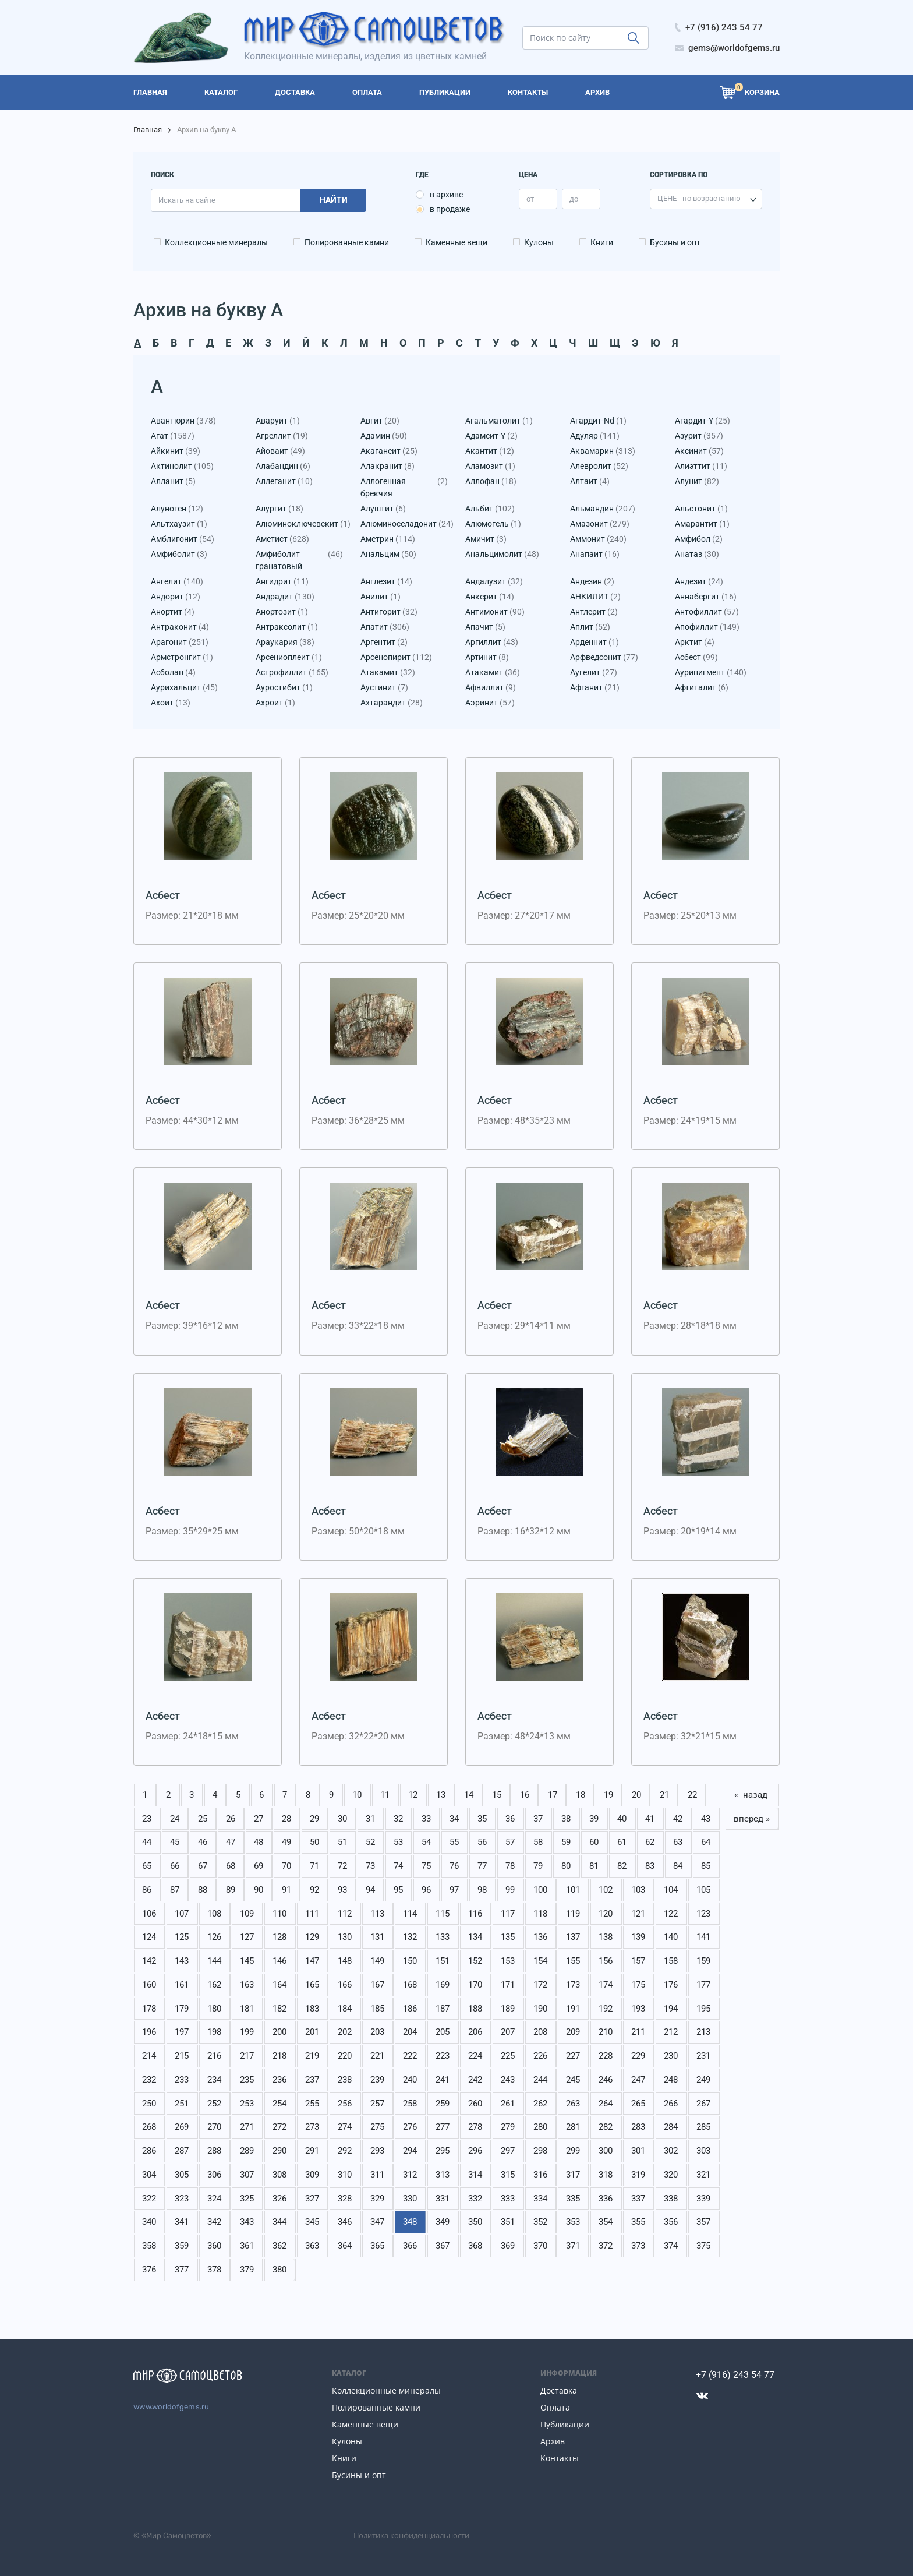 The height and width of the screenshot is (2576, 913). What do you see at coordinates (279, 1961) in the screenshot?
I see `146` at bounding box center [279, 1961].